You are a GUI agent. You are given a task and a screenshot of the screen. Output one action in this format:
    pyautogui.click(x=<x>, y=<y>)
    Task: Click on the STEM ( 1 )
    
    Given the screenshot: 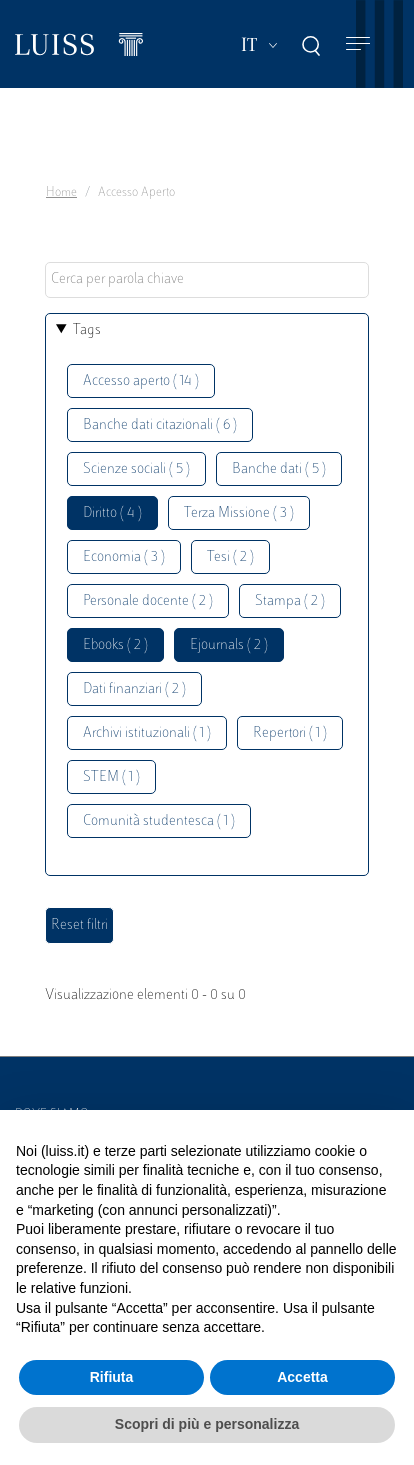 What is the action you would take?
    pyautogui.click(x=111, y=777)
    